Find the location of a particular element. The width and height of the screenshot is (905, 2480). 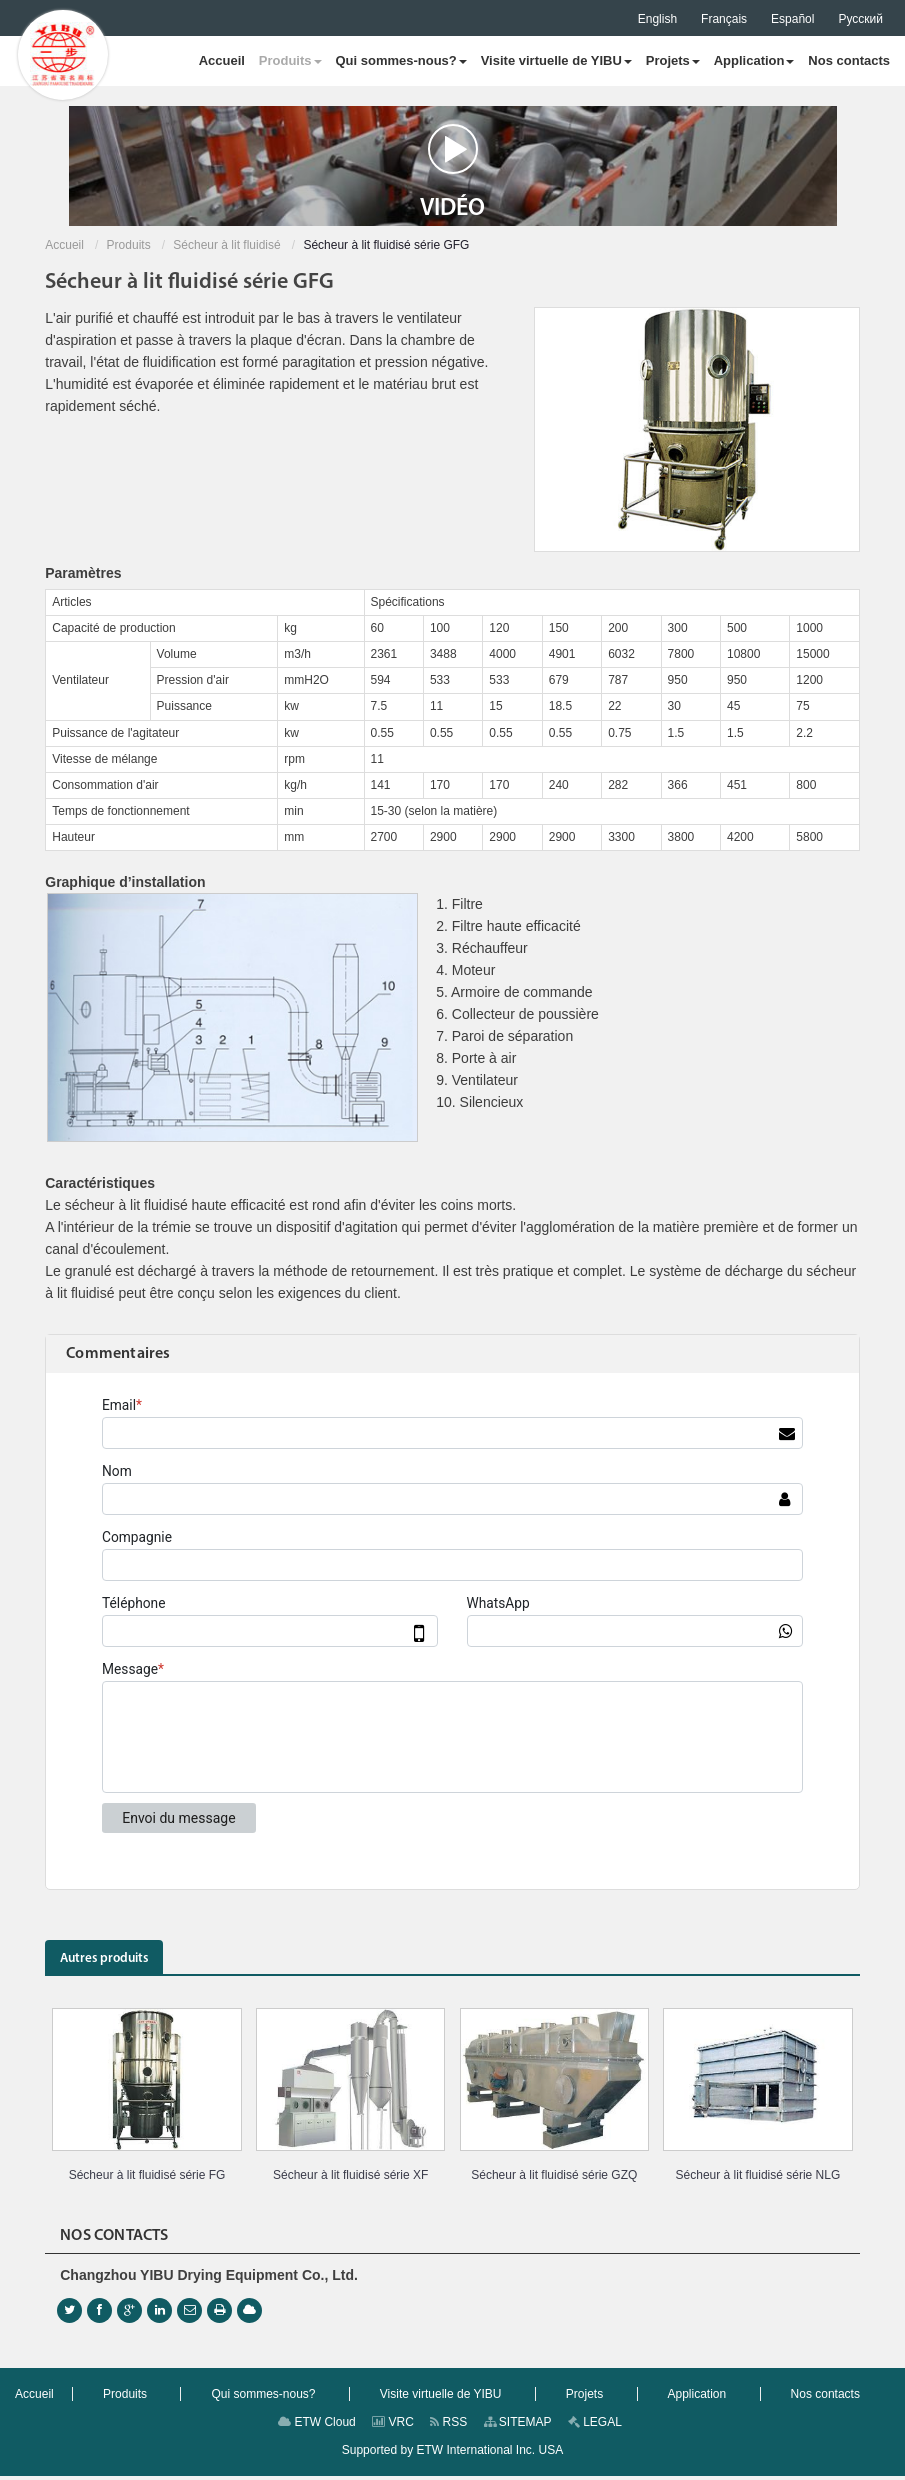

Sécheur à lit fluidisé is located at coordinates (226, 245).